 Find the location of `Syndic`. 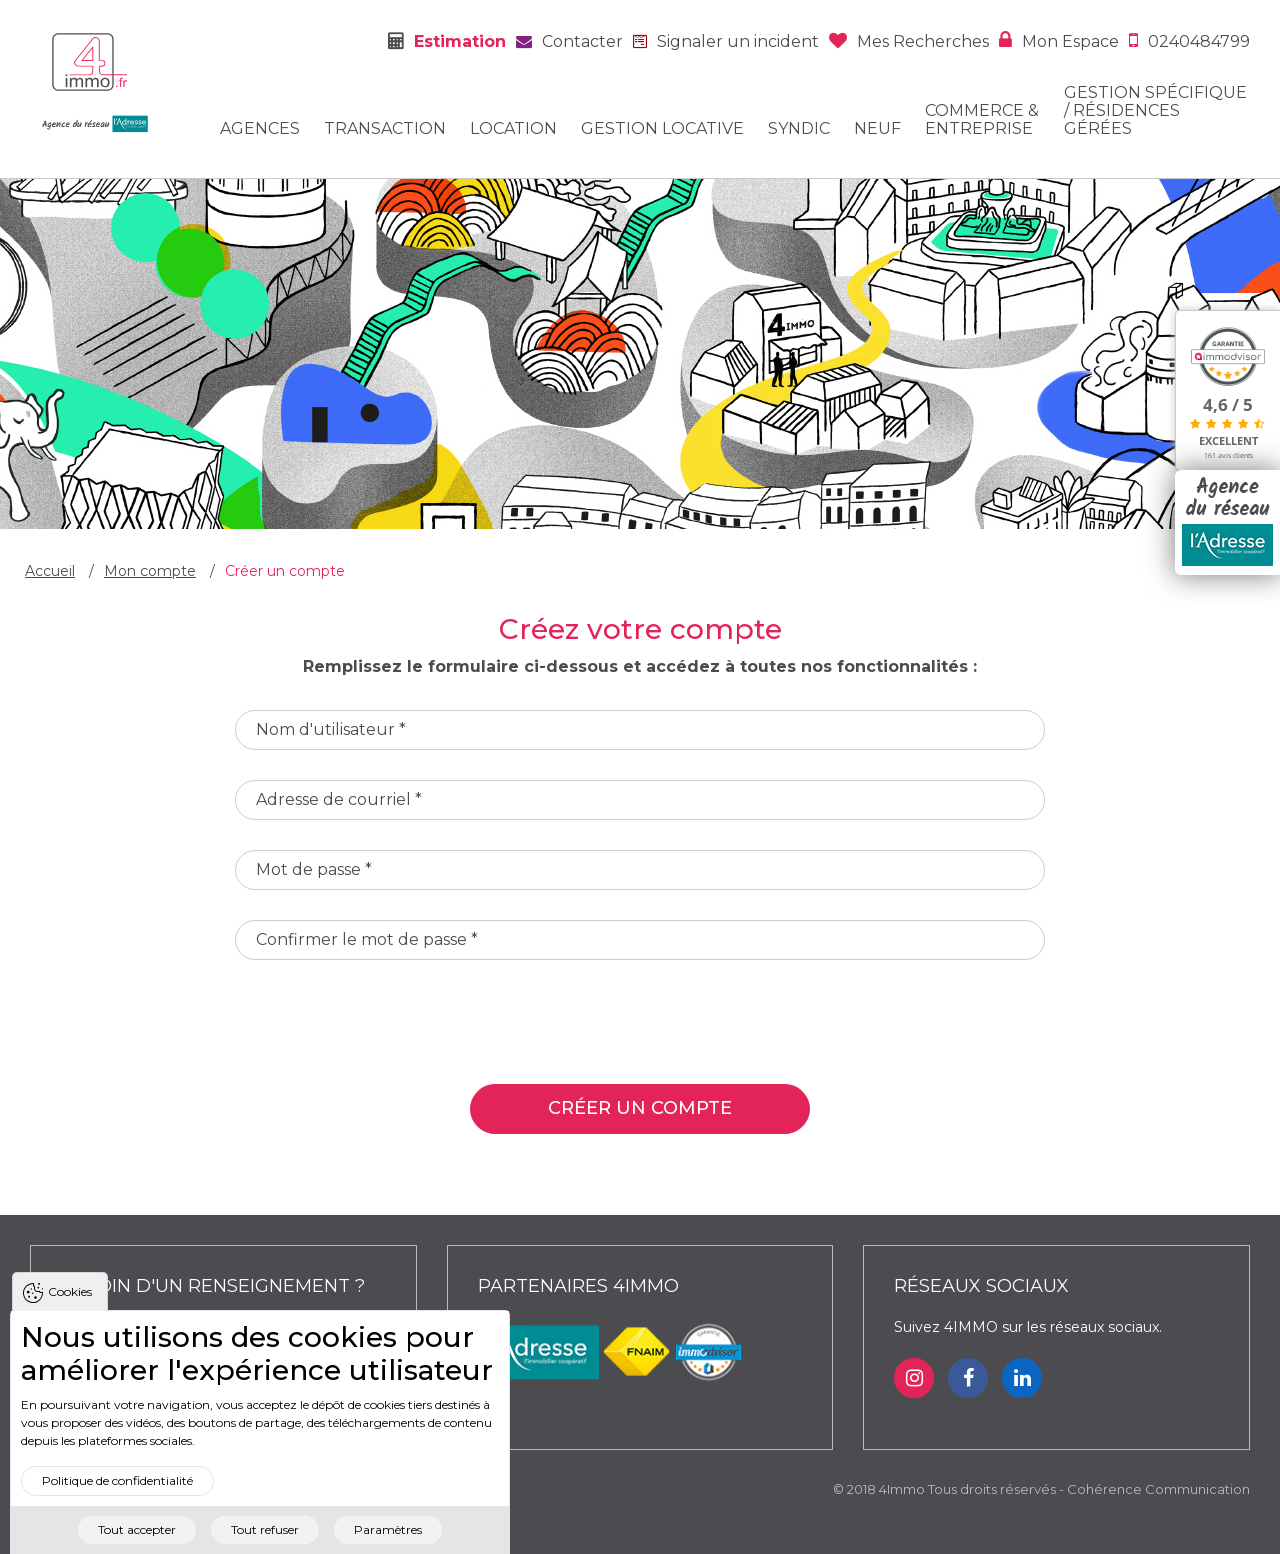

Syndic is located at coordinates (799, 129).